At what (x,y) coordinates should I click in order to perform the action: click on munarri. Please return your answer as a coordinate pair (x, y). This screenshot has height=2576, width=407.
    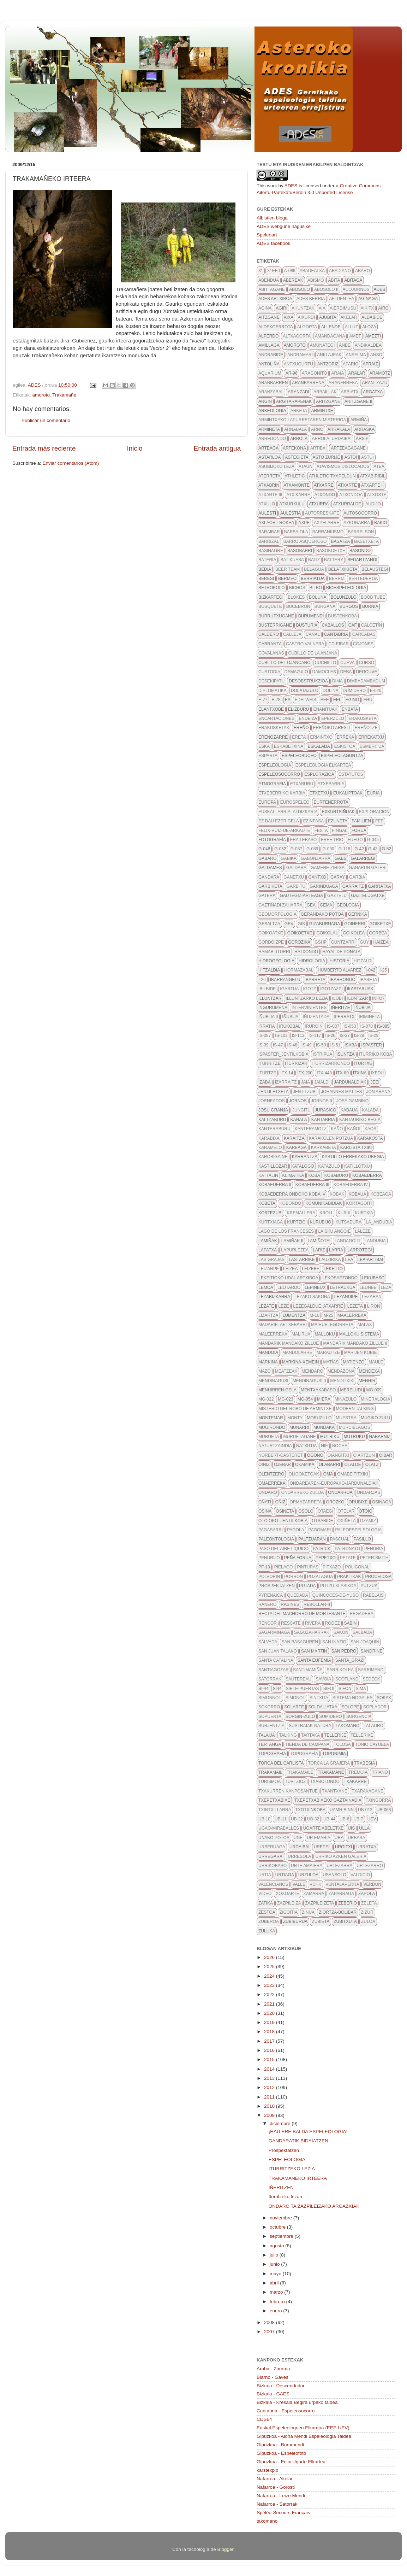
    Looking at the image, I should click on (299, 1427).